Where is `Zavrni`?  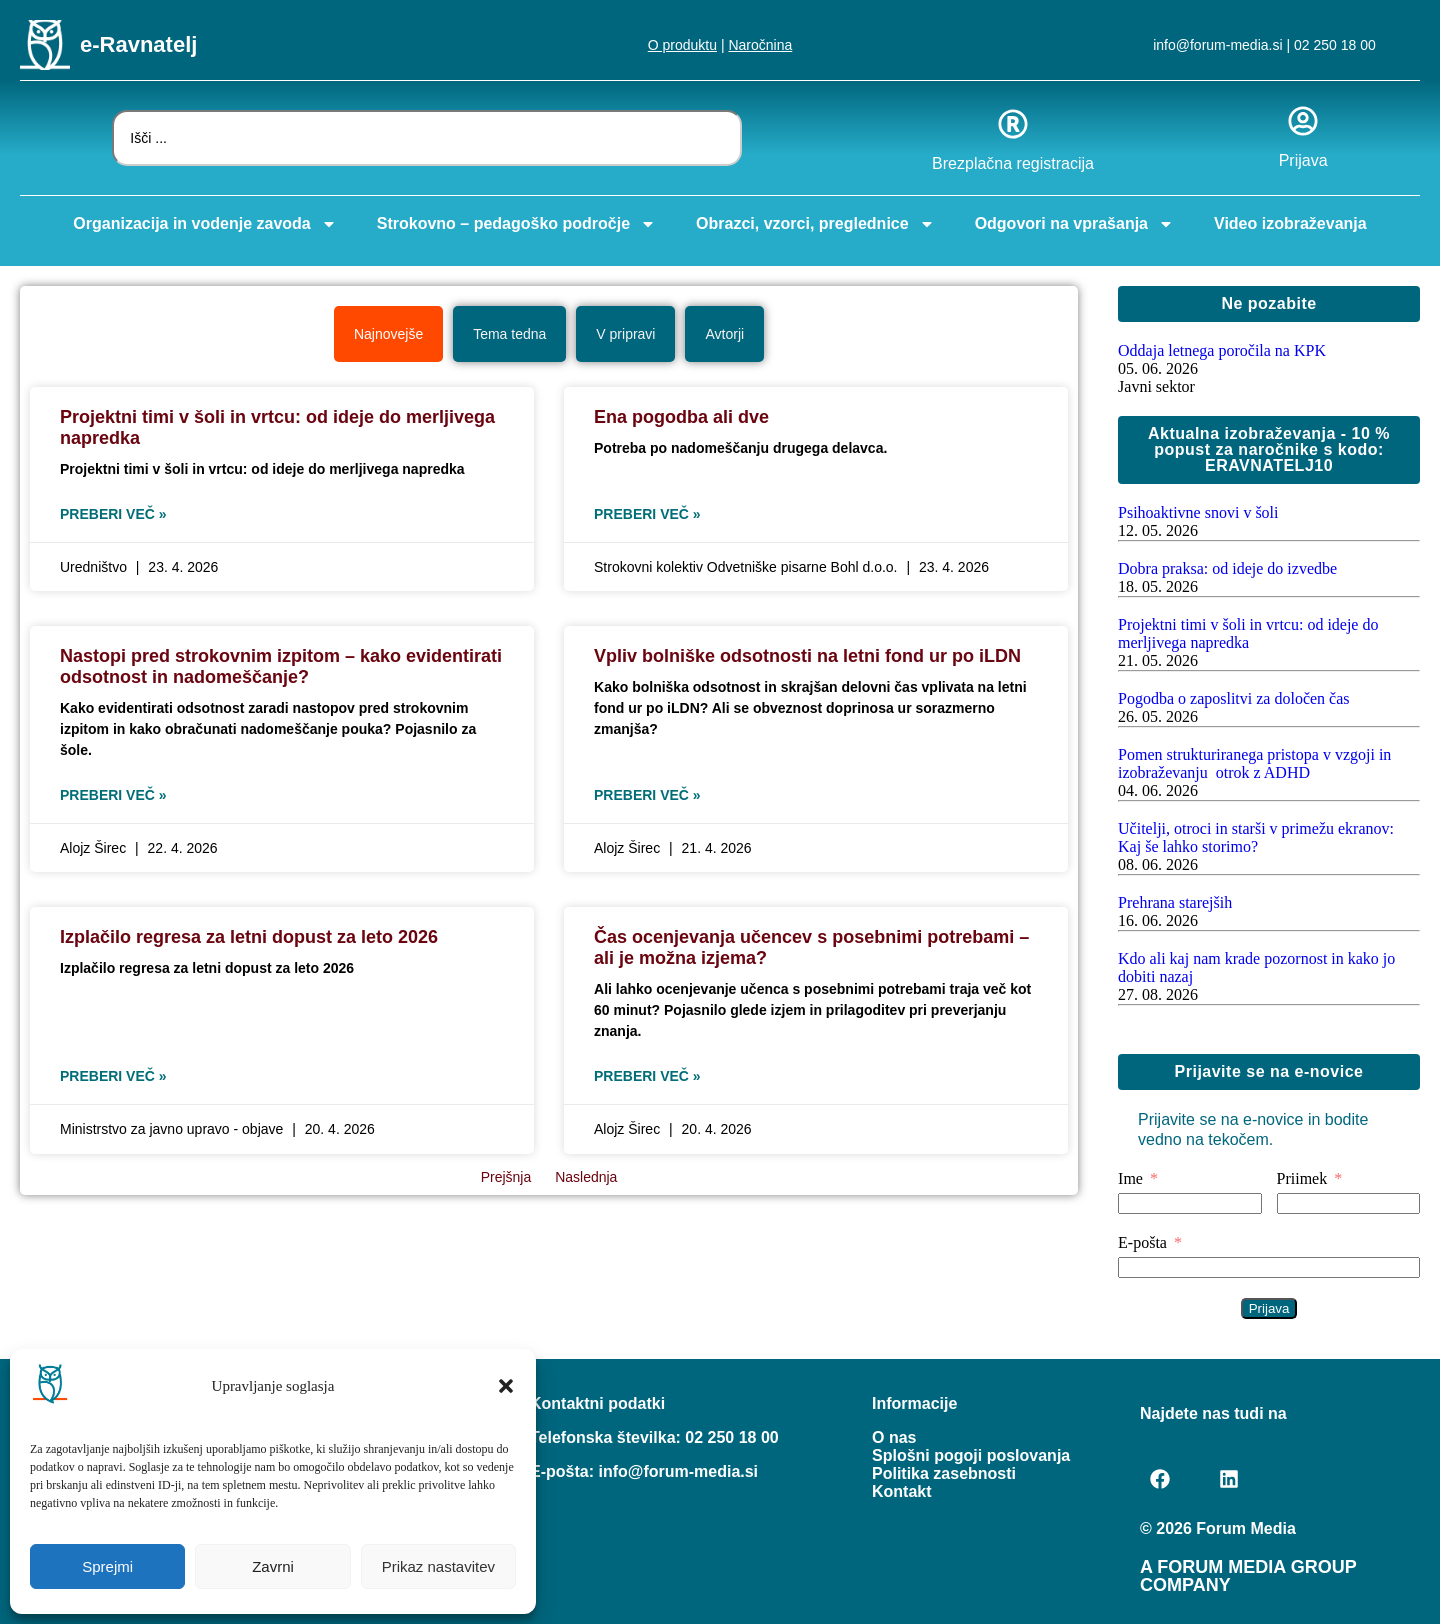
Zavrni is located at coordinates (273, 1566).